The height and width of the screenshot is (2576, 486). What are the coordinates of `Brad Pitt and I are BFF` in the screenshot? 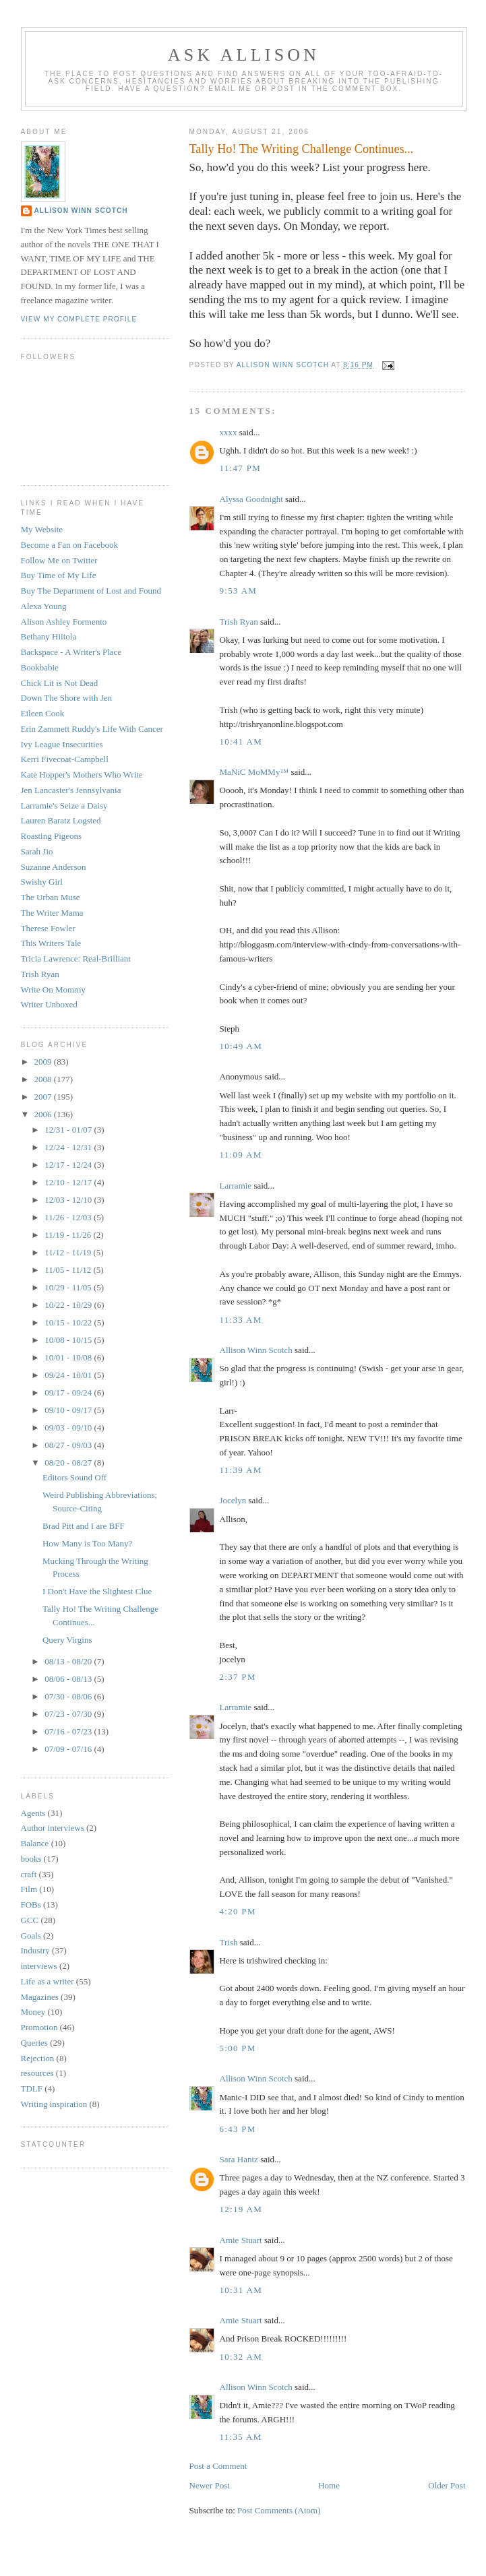 It's located at (83, 1526).